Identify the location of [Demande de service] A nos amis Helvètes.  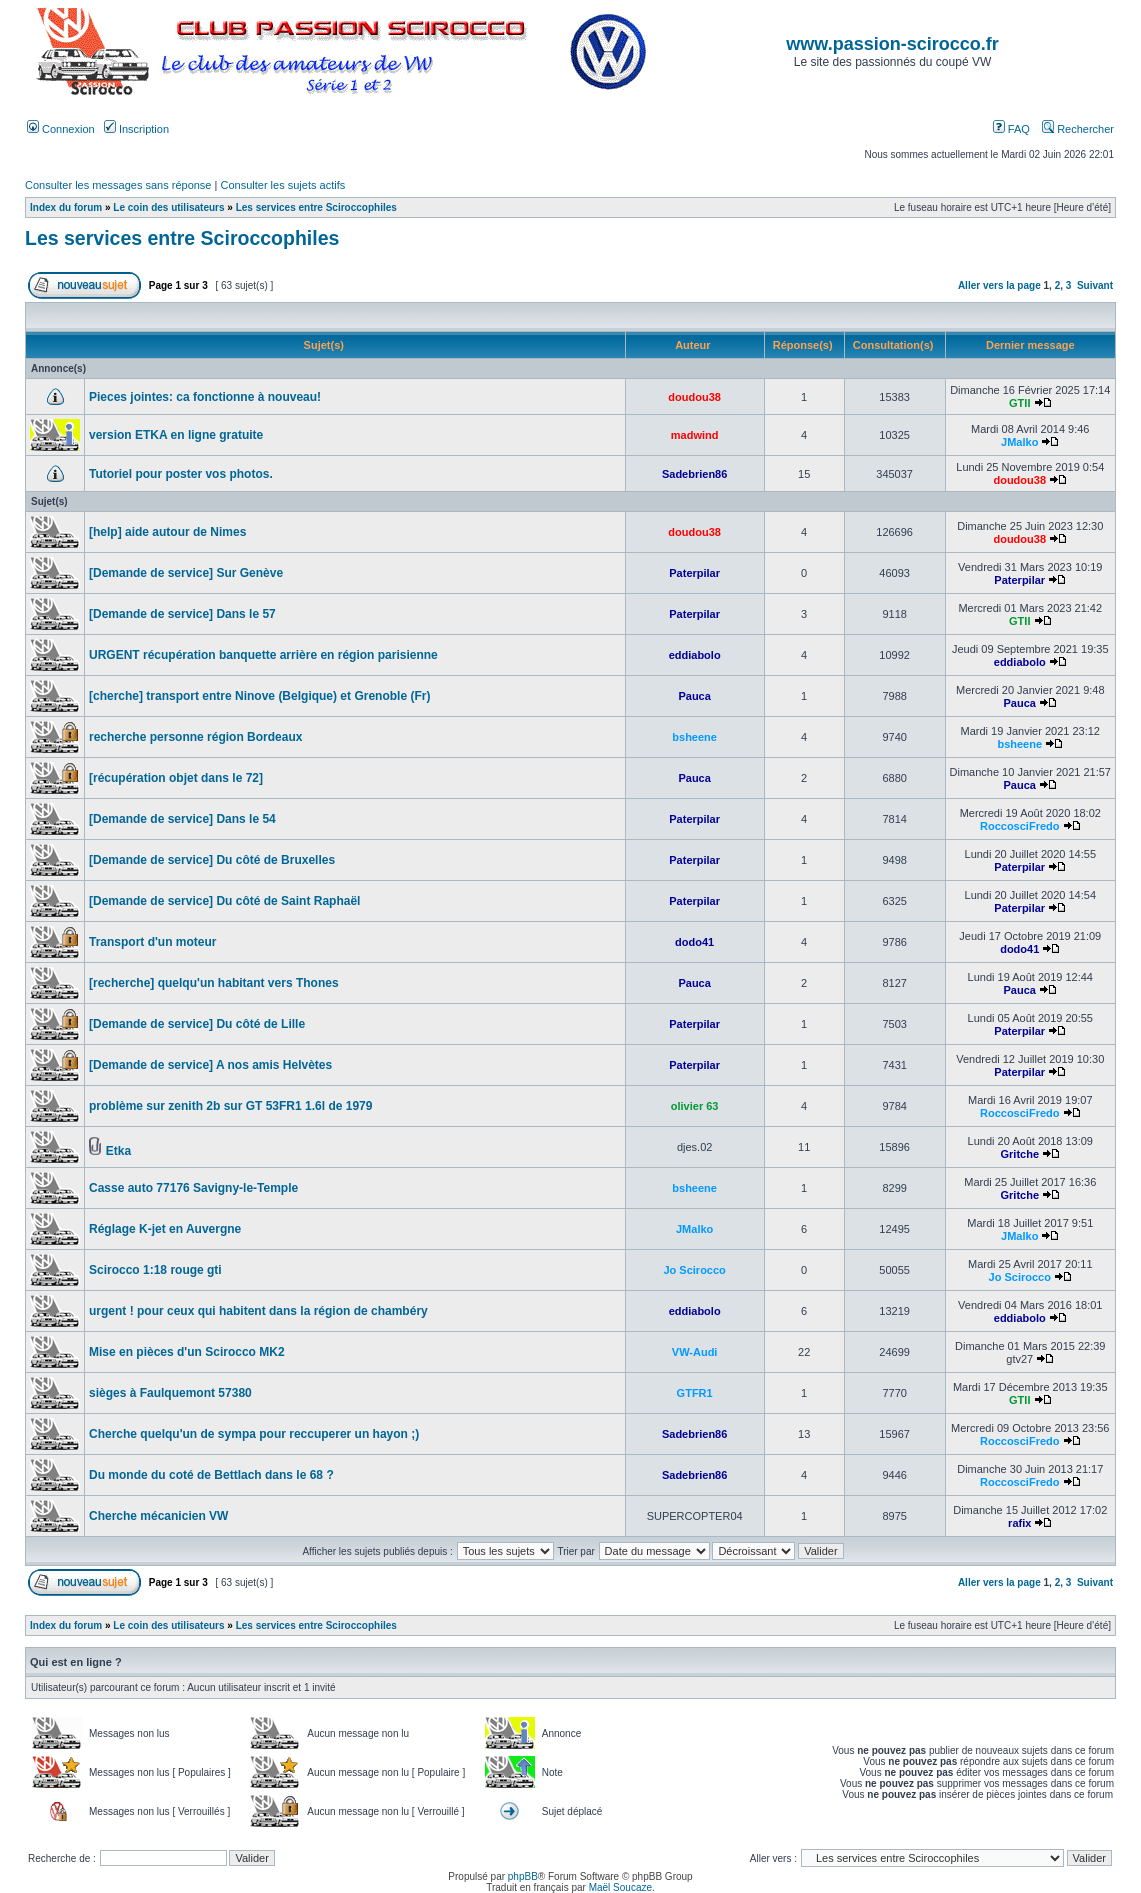
(210, 1065).